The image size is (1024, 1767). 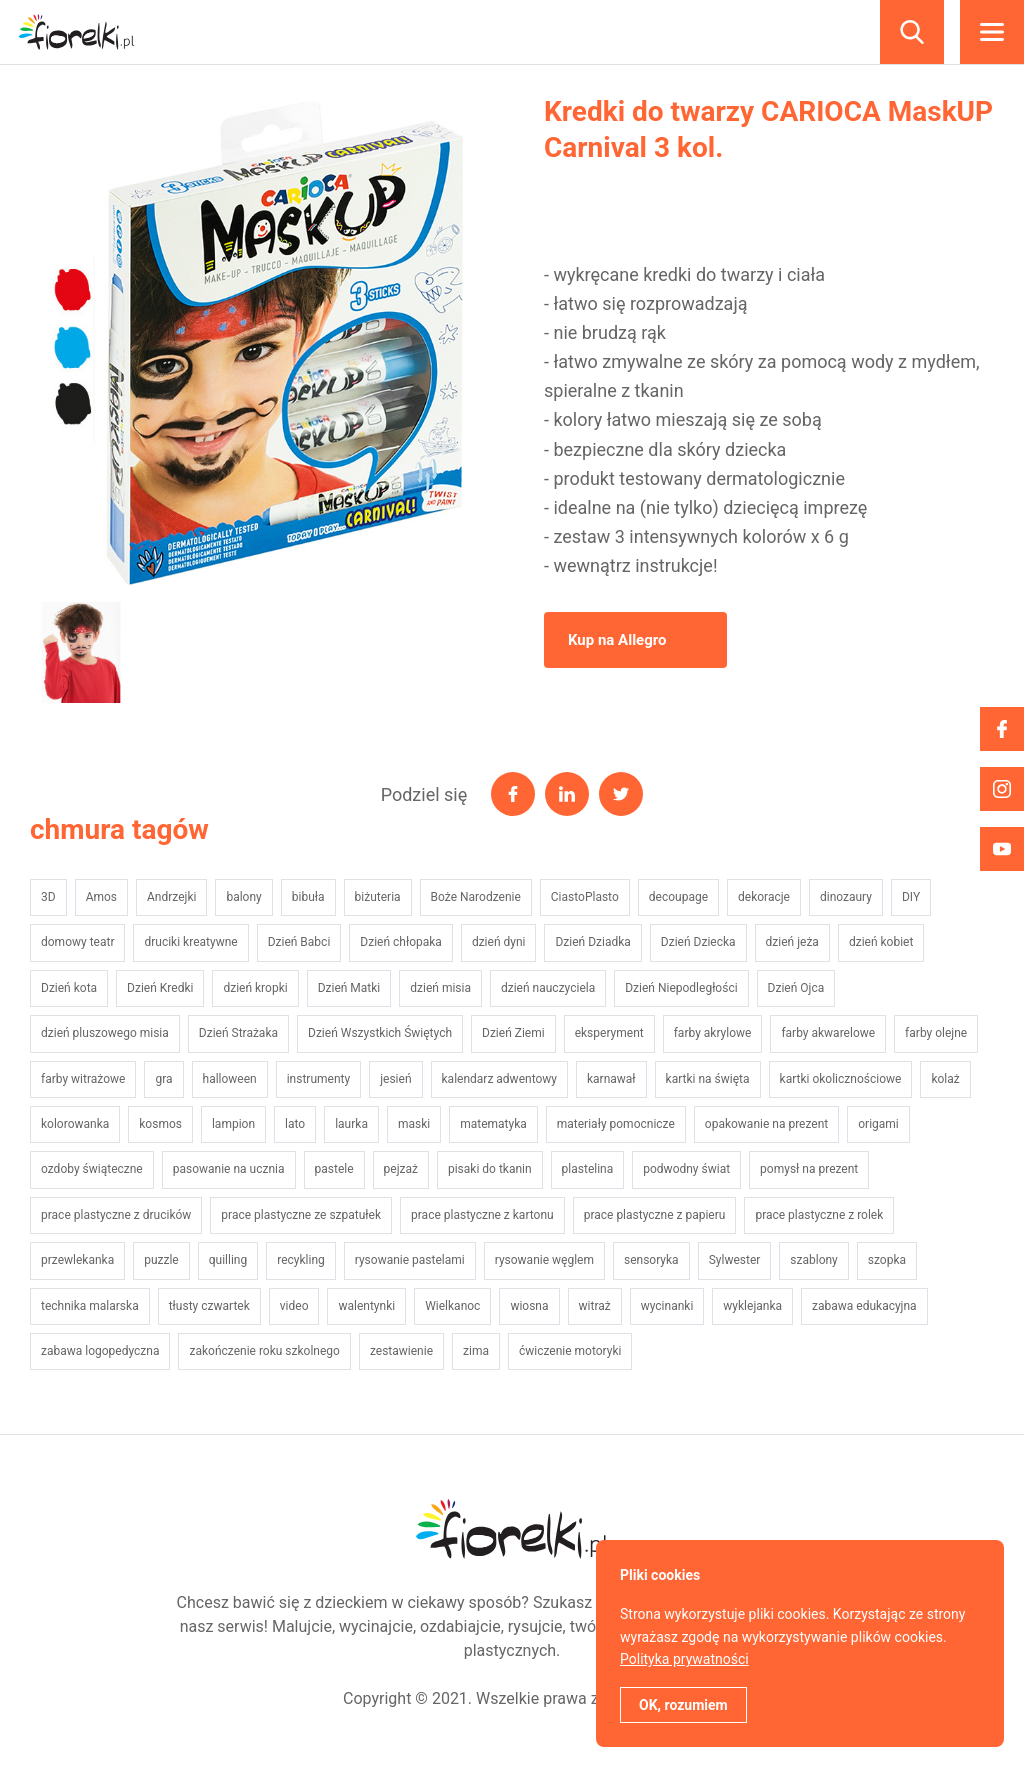 I want to click on przewlekanka, so click(x=77, y=1260).